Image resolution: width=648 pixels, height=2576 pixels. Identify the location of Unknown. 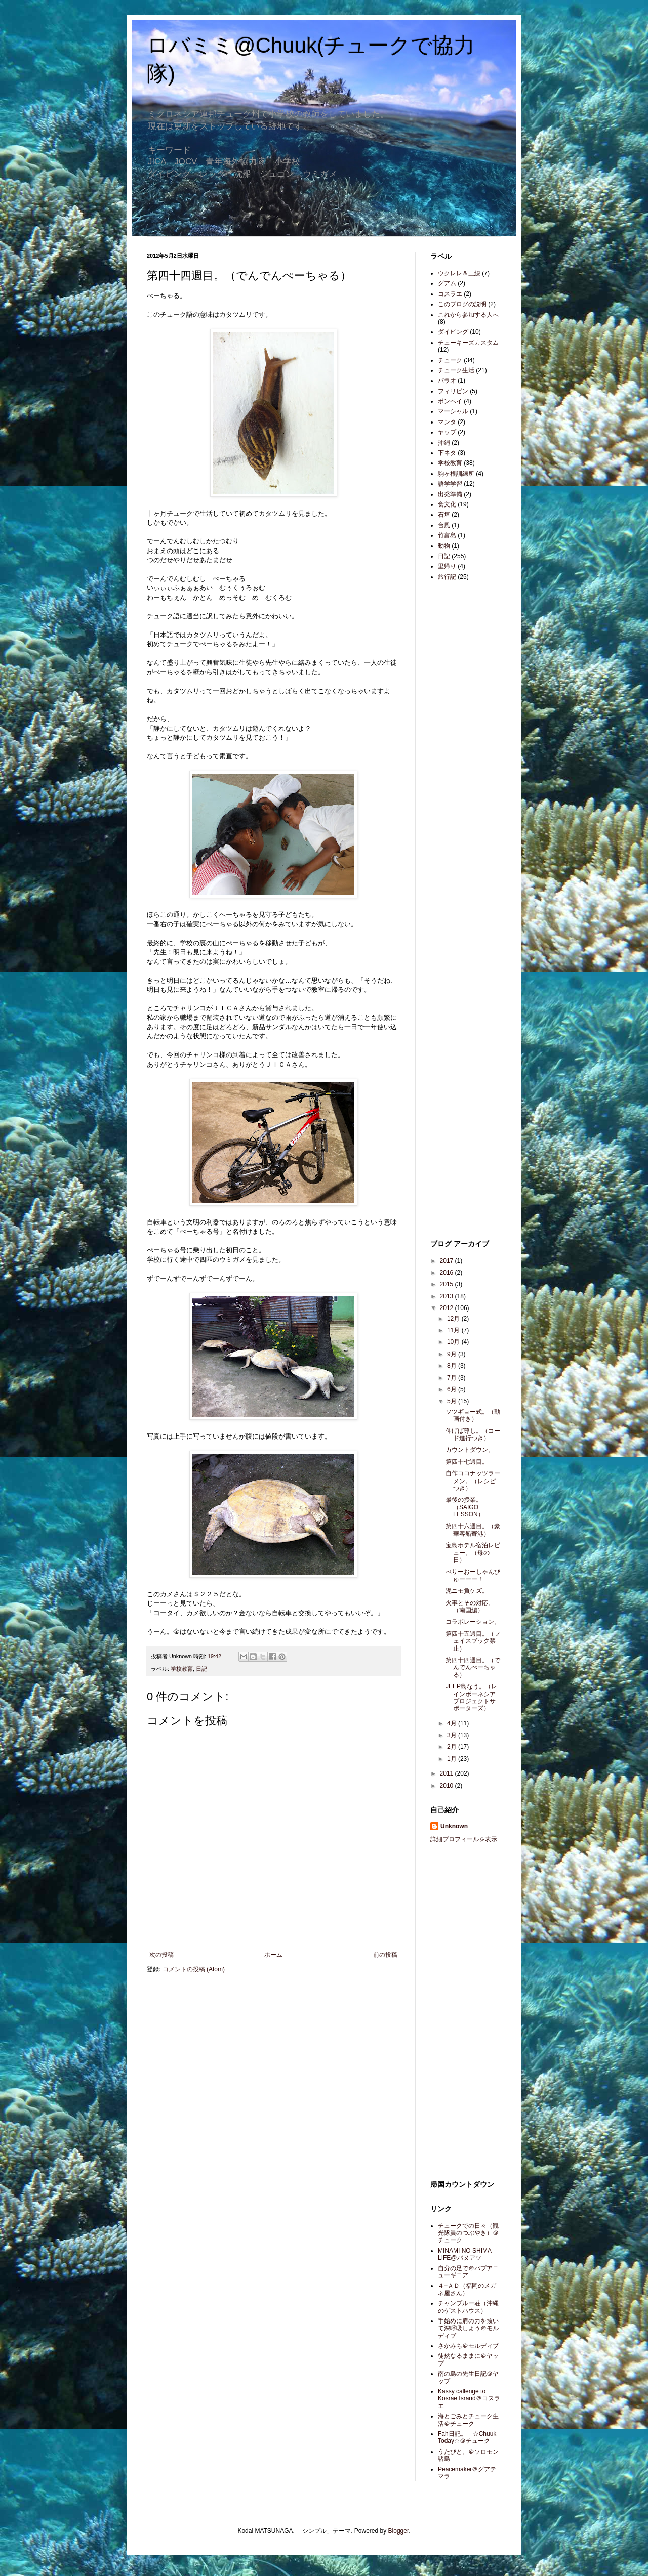
(454, 1826).